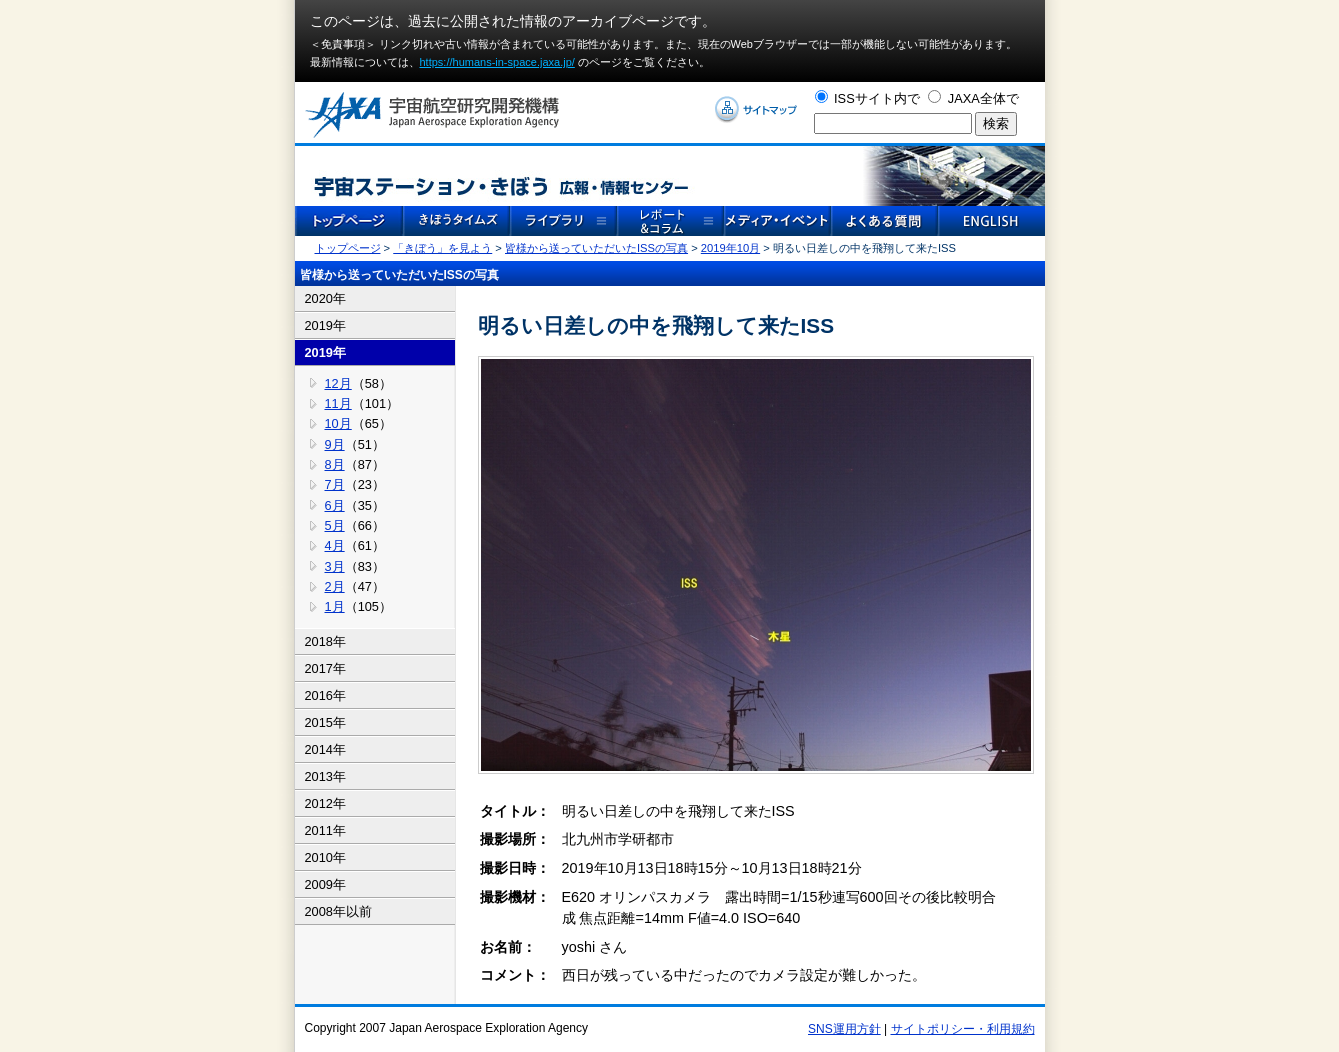 The width and height of the screenshot is (1339, 1052). What do you see at coordinates (325, 803) in the screenshot?
I see `2012年 [tab]` at bounding box center [325, 803].